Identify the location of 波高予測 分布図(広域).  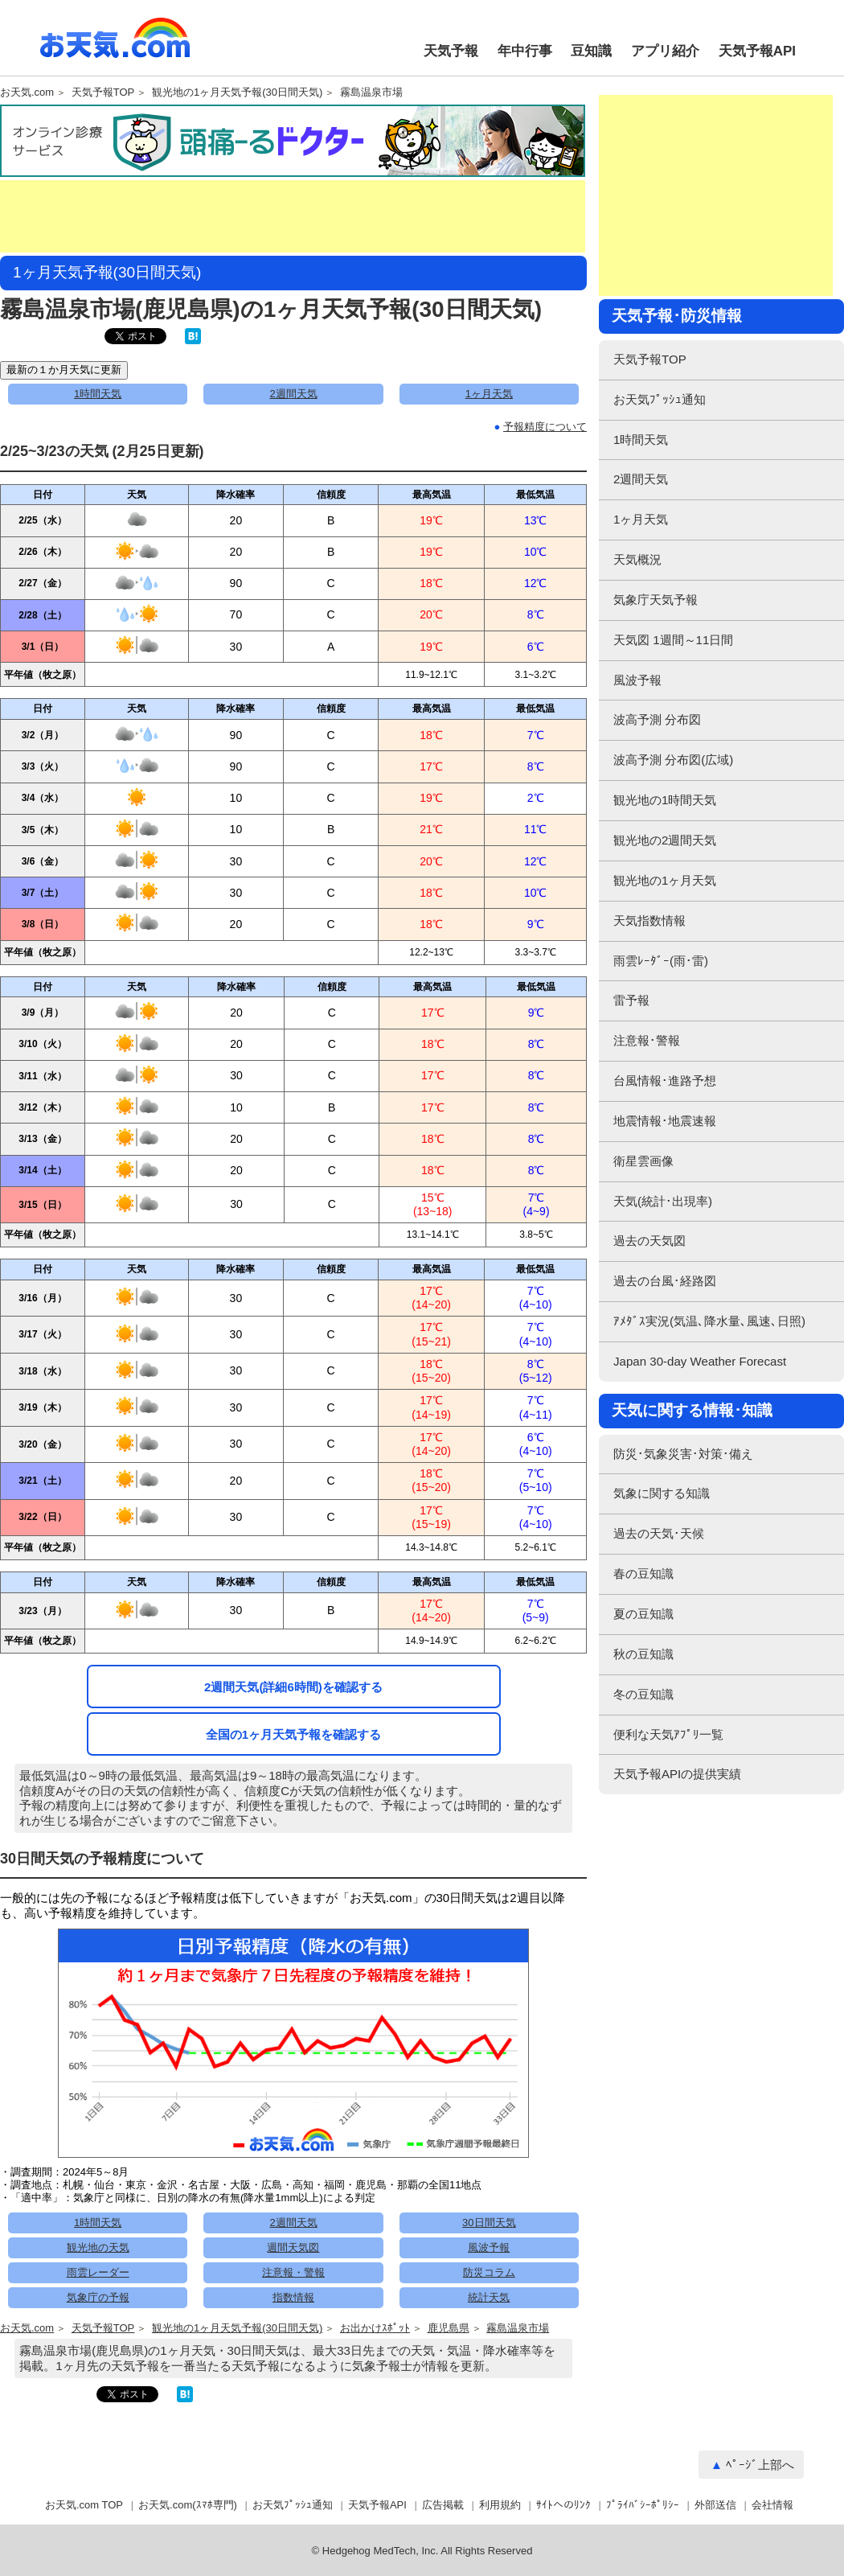
(673, 759).